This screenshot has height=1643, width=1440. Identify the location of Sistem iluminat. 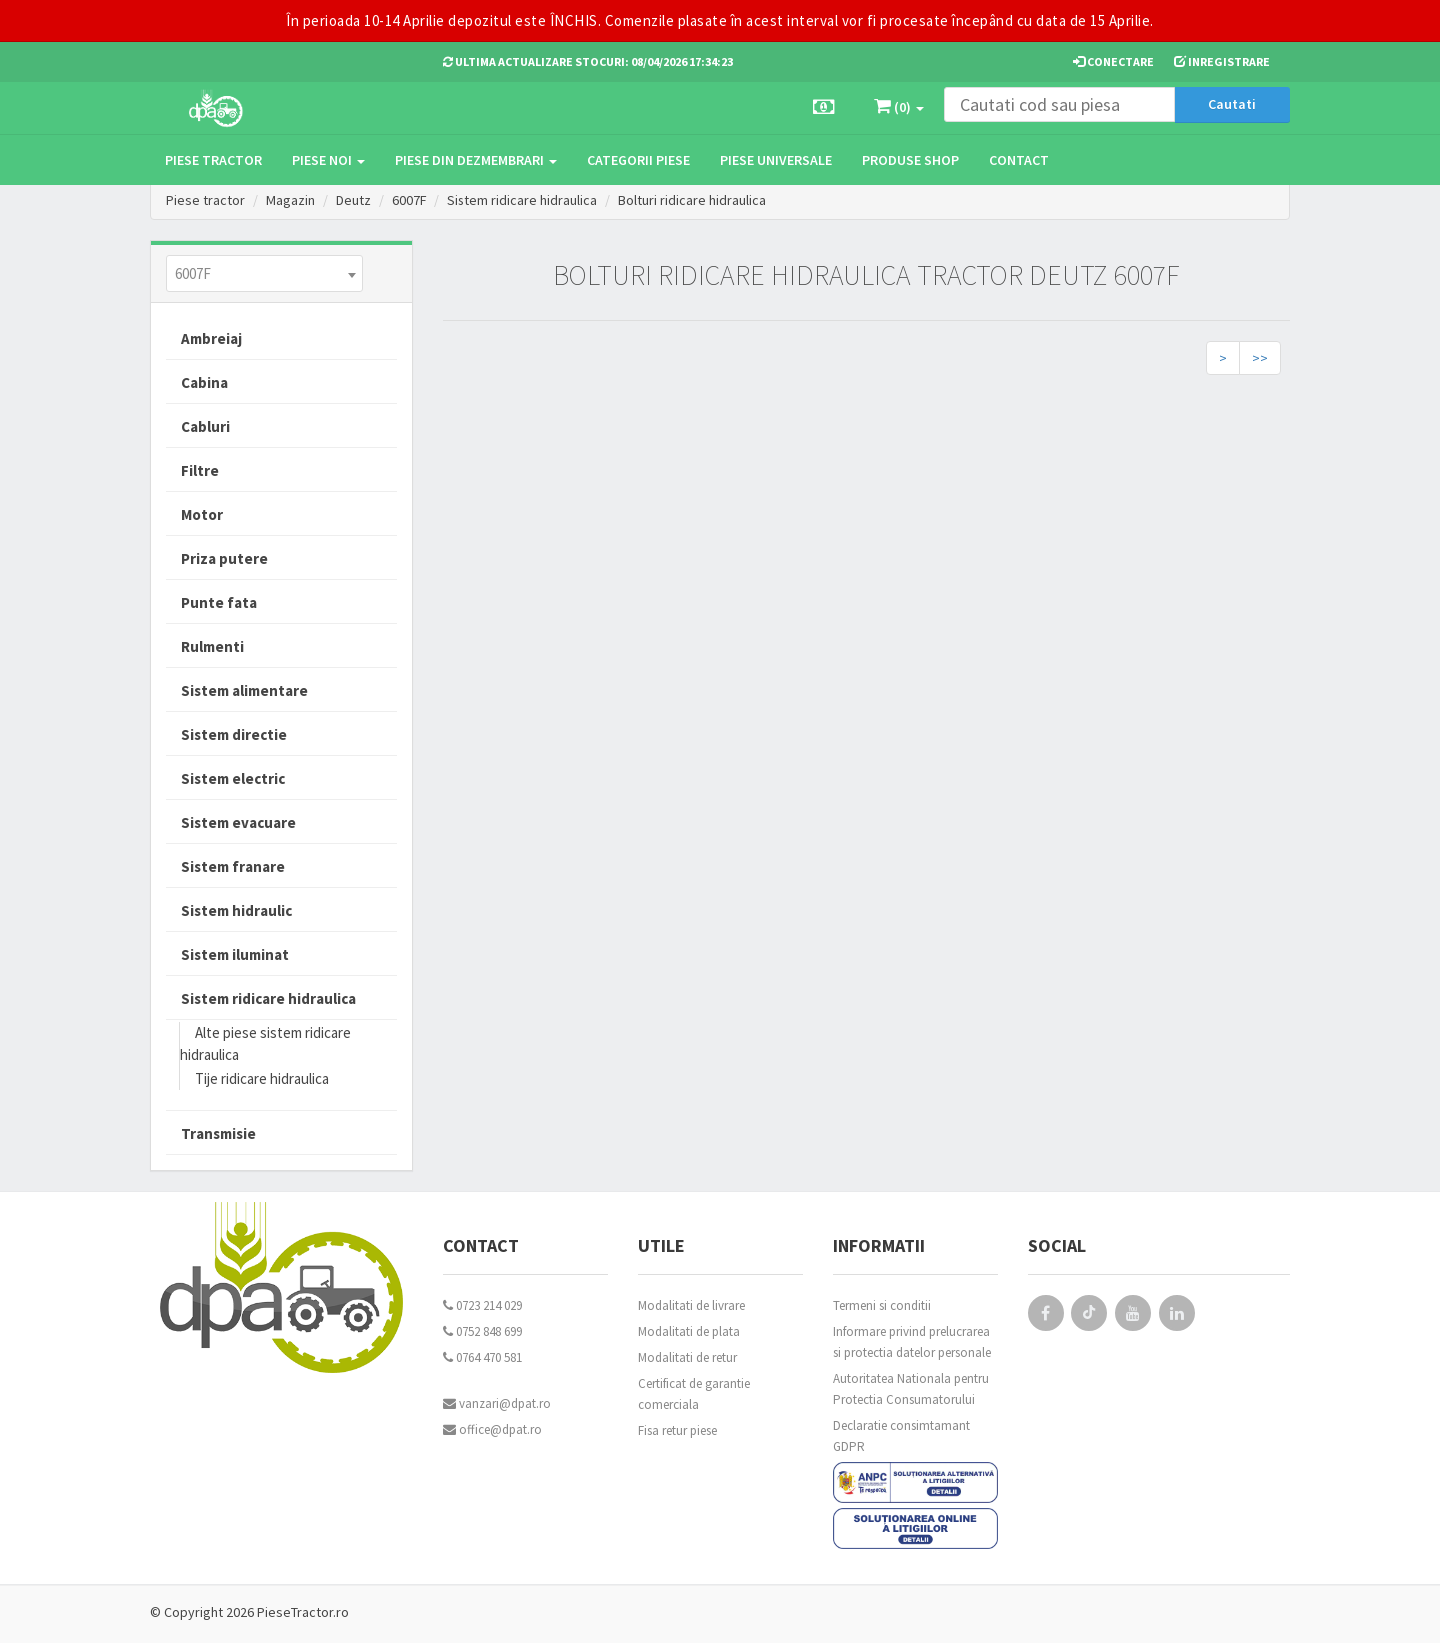
(235, 954).